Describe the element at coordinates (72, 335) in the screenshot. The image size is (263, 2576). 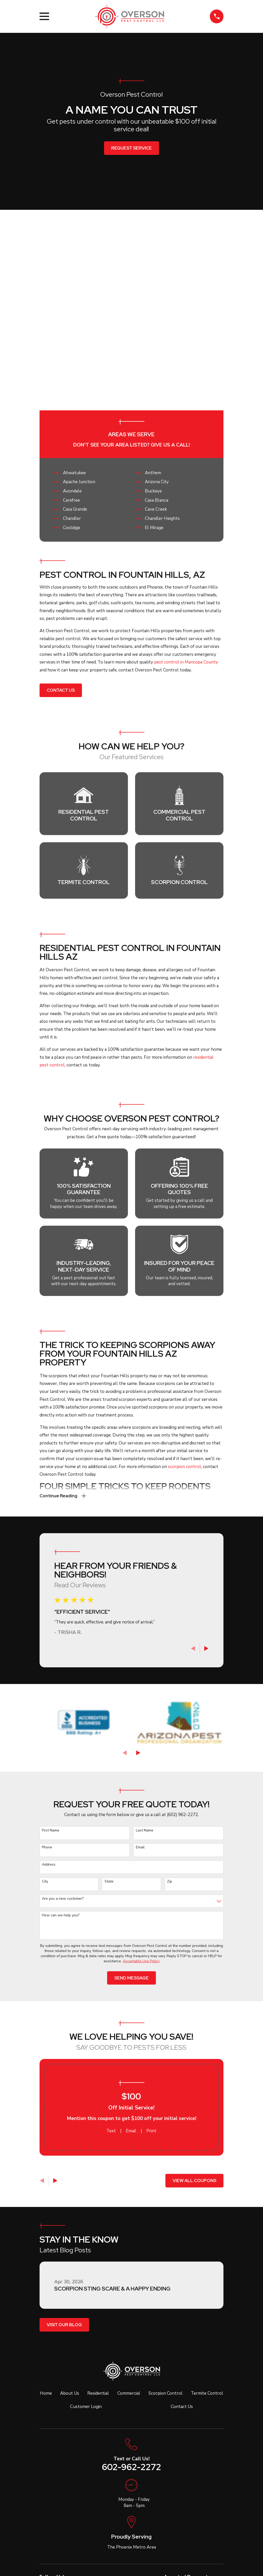
I see `Chandler` at that location.